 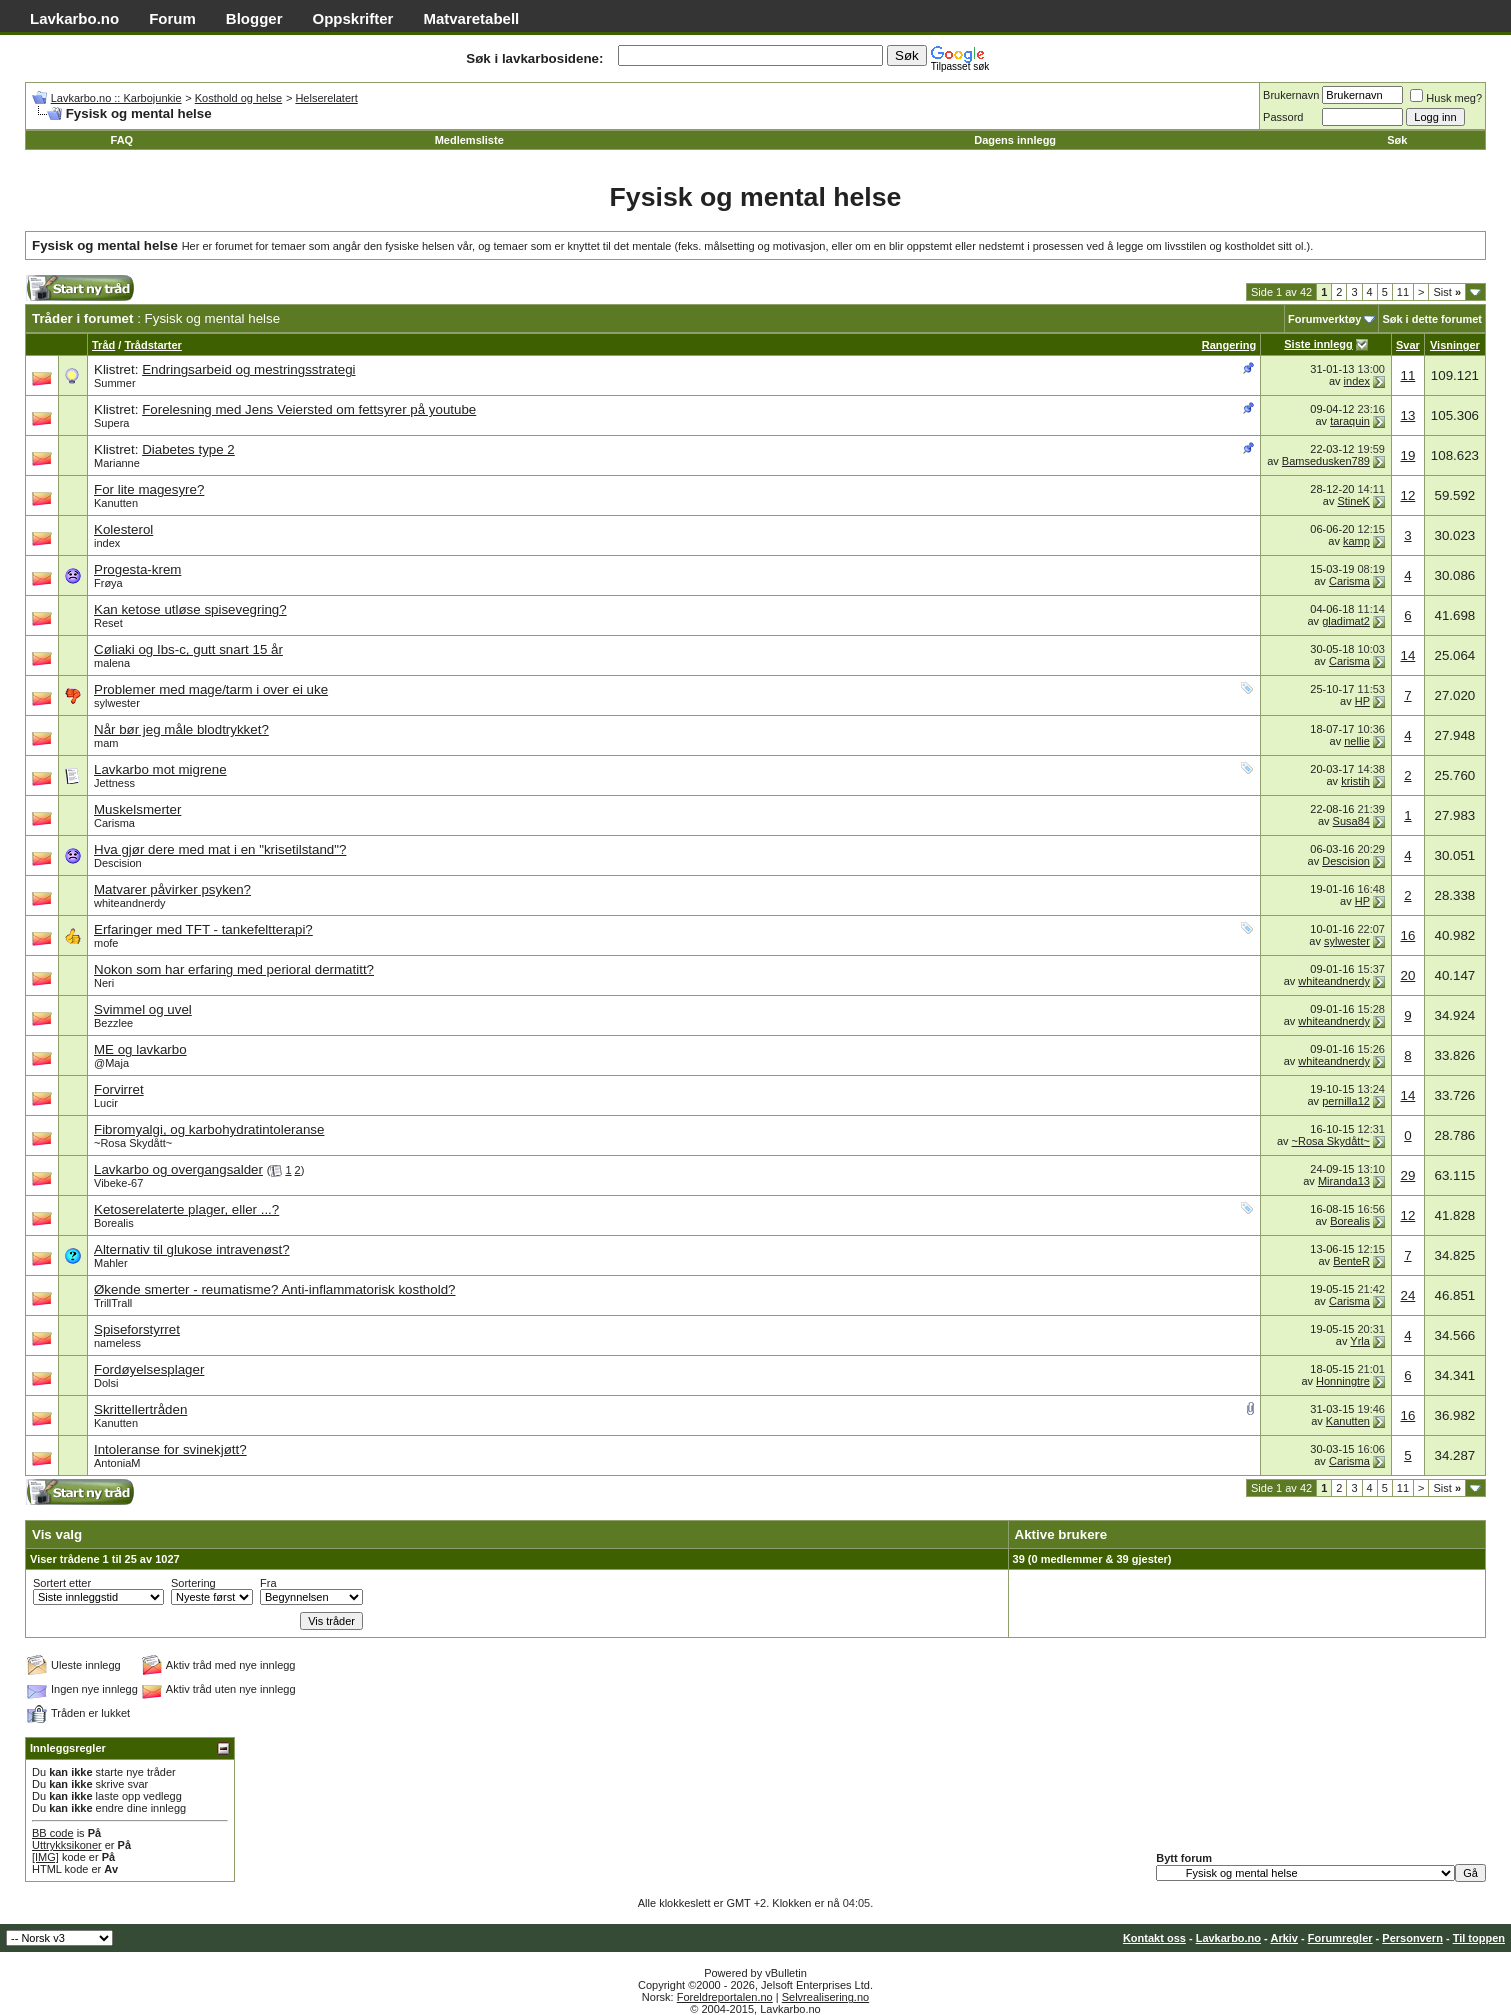 What do you see at coordinates (114, 1223) in the screenshot?
I see `Borealis` at bounding box center [114, 1223].